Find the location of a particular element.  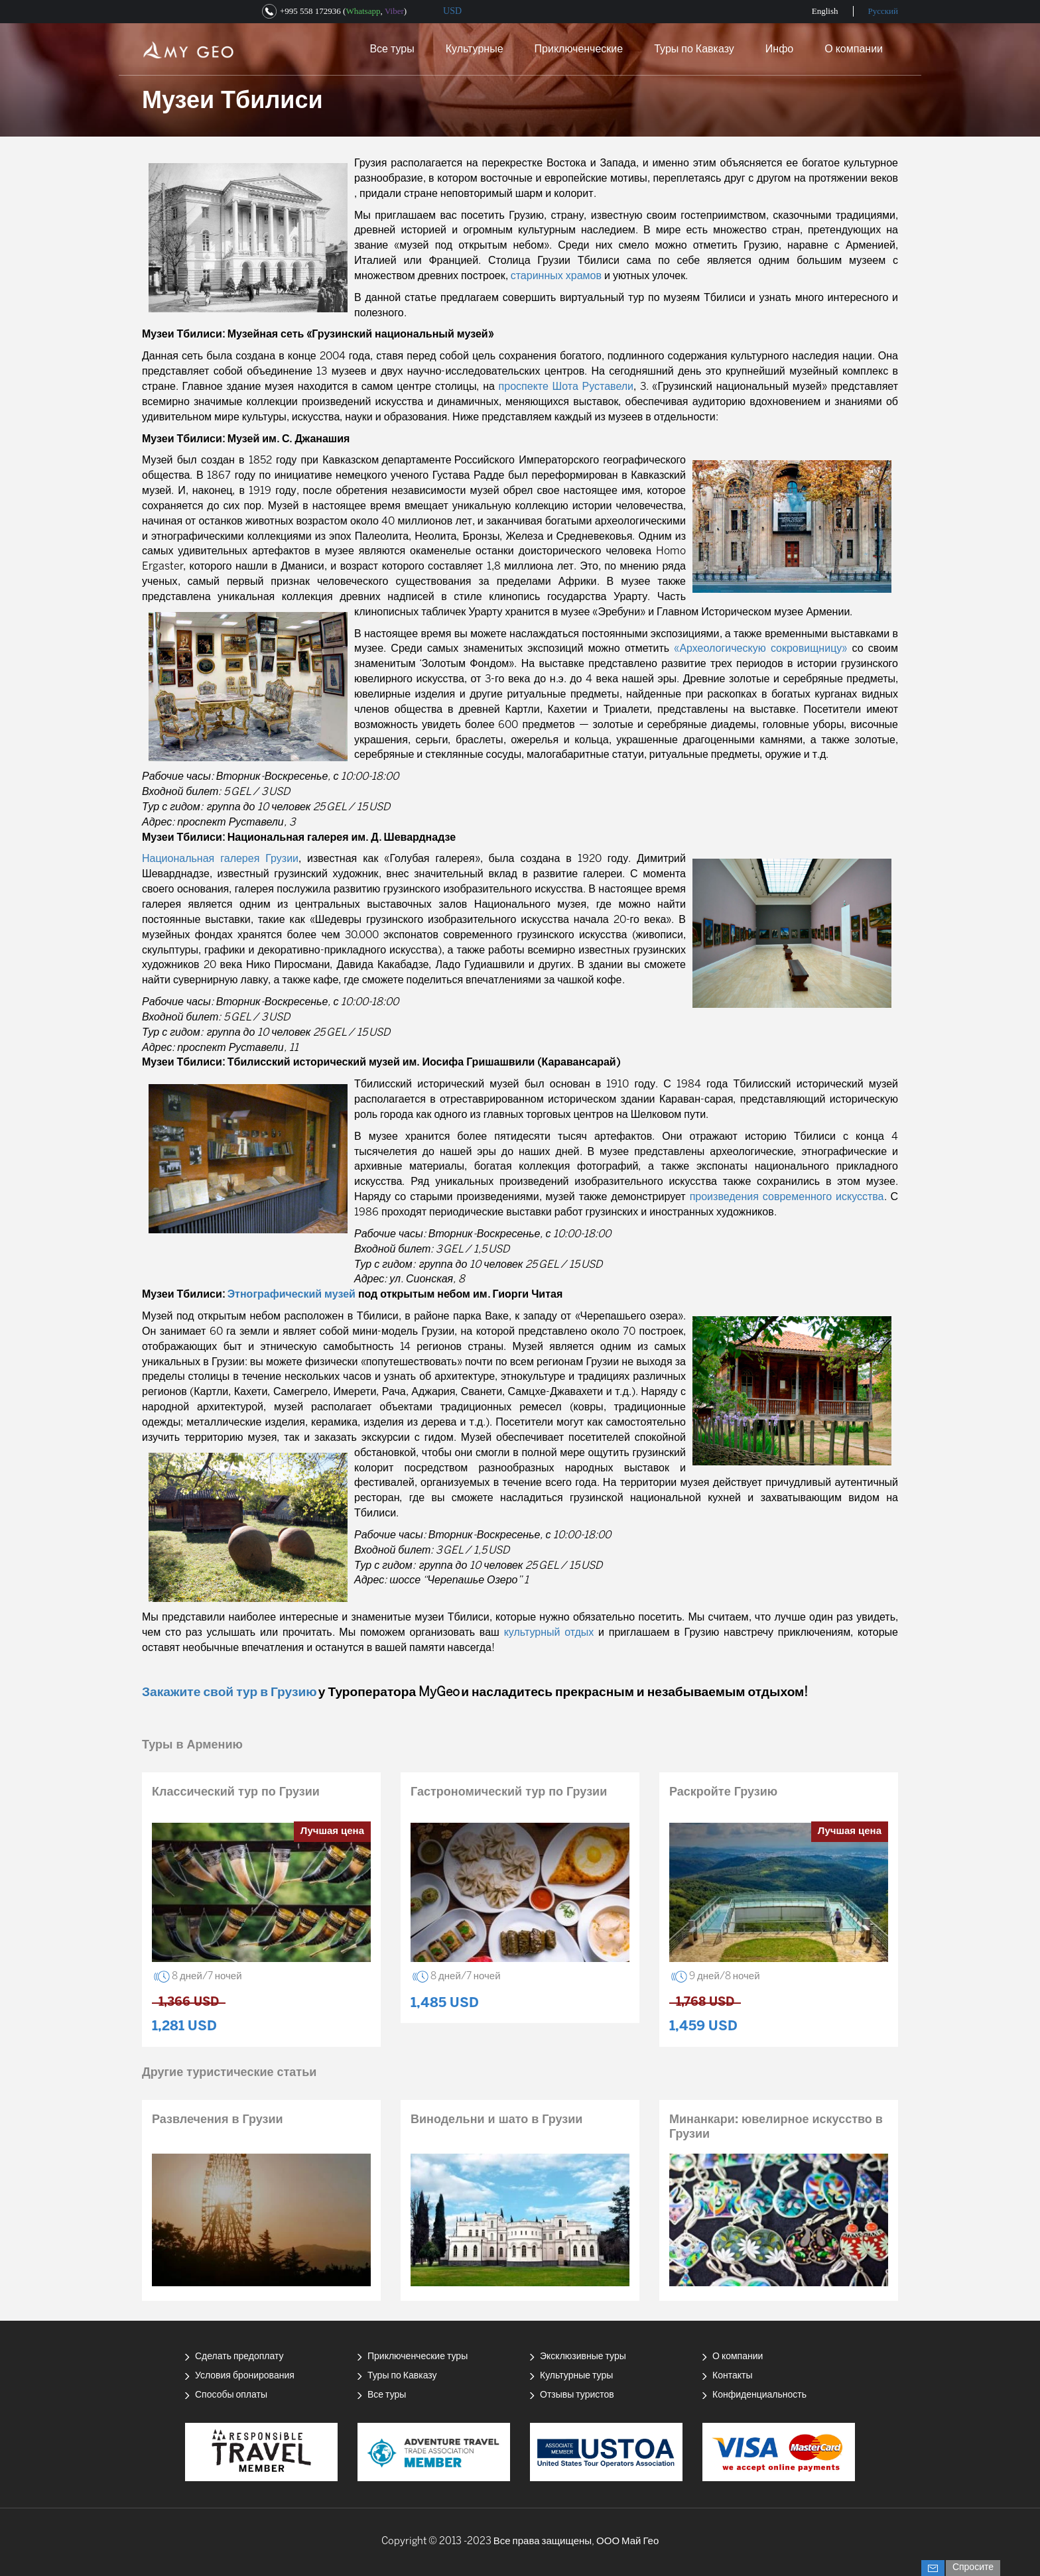

«Археологическую сокровищницу» is located at coordinates (760, 649).